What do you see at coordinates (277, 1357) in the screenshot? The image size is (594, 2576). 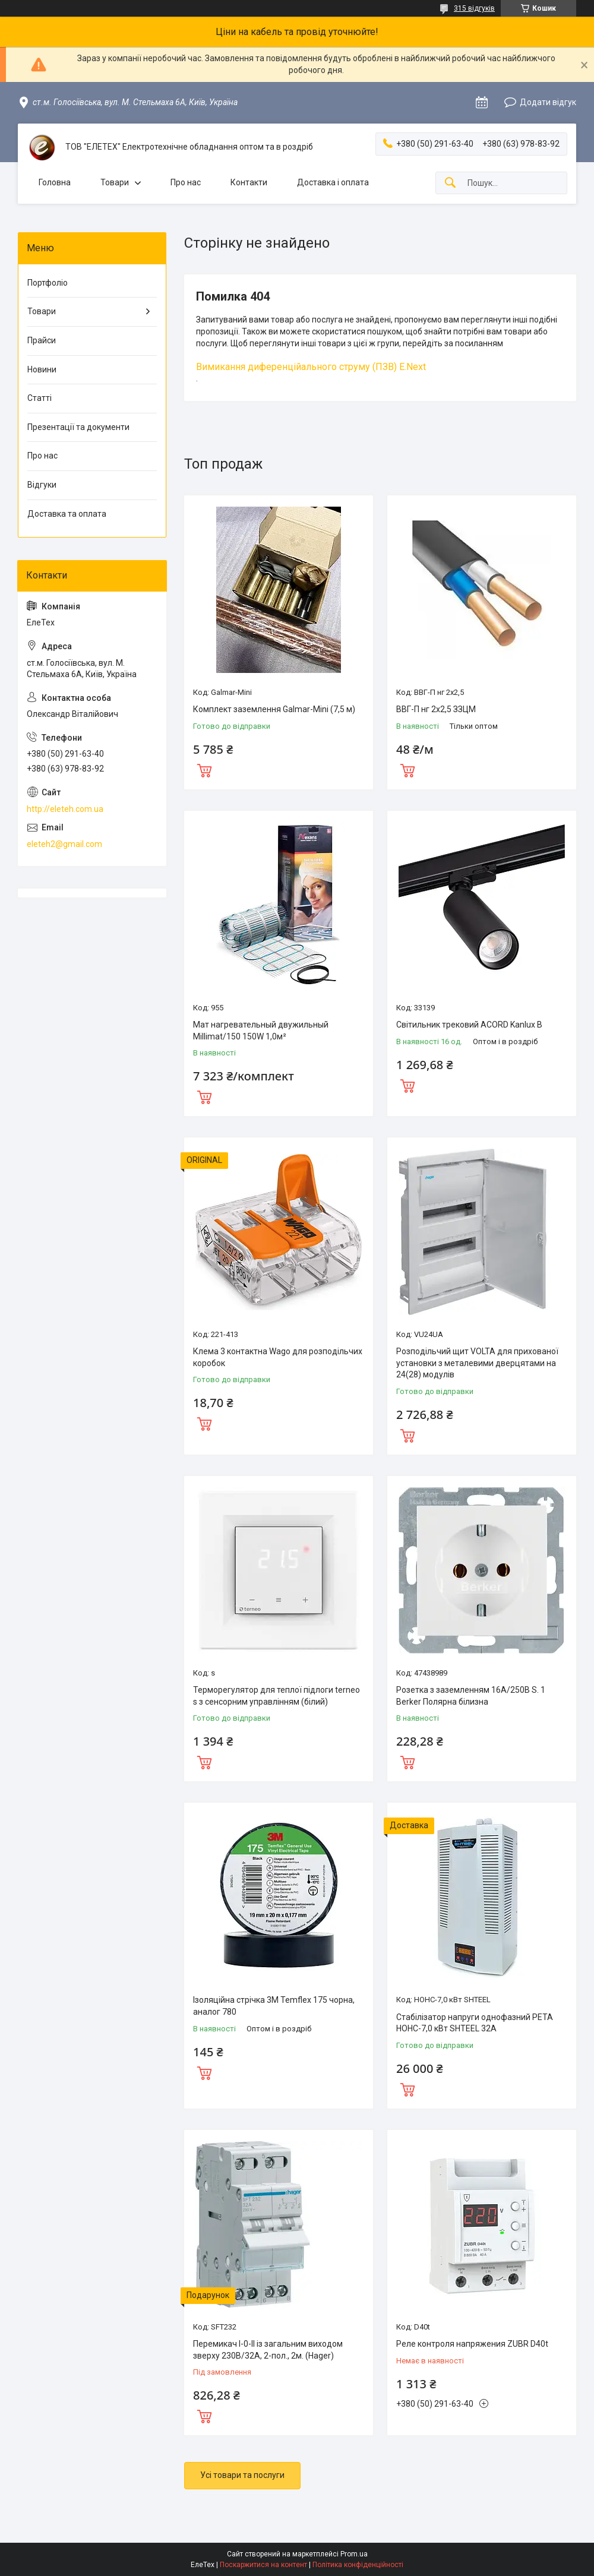 I see `Клема 3 контактна Wago для розподільчих коробок` at bounding box center [277, 1357].